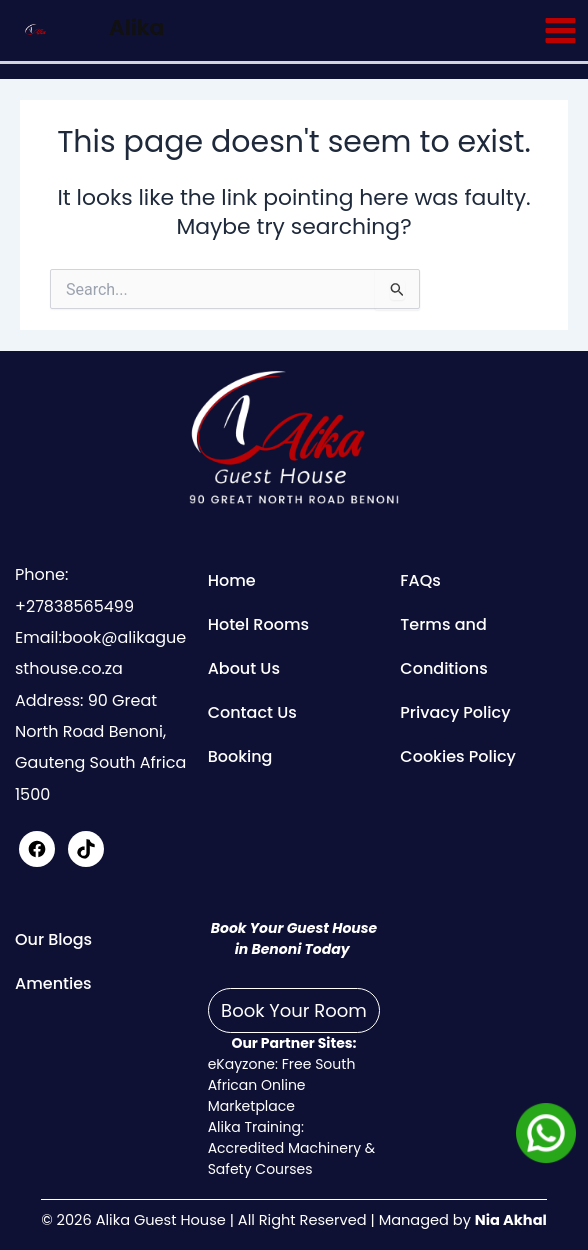 The width and height of the screenshot is (588, 1250). Describe the element at coordinates (294, 1010) in the screenshot. I see `Book Your Room` at that location.